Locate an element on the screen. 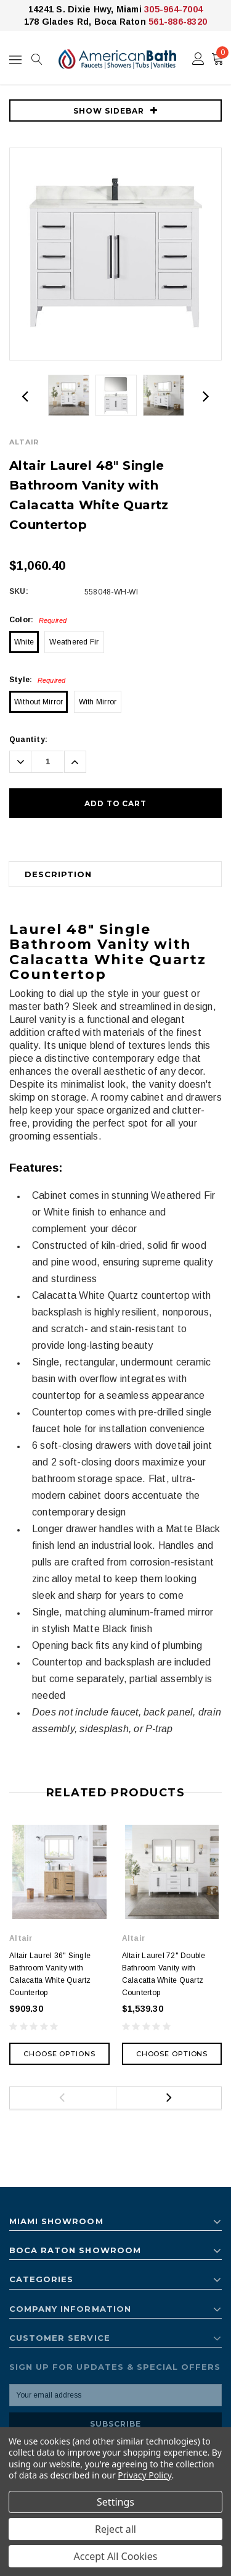  Privacy Policy is located at coordinates (144, 2475).